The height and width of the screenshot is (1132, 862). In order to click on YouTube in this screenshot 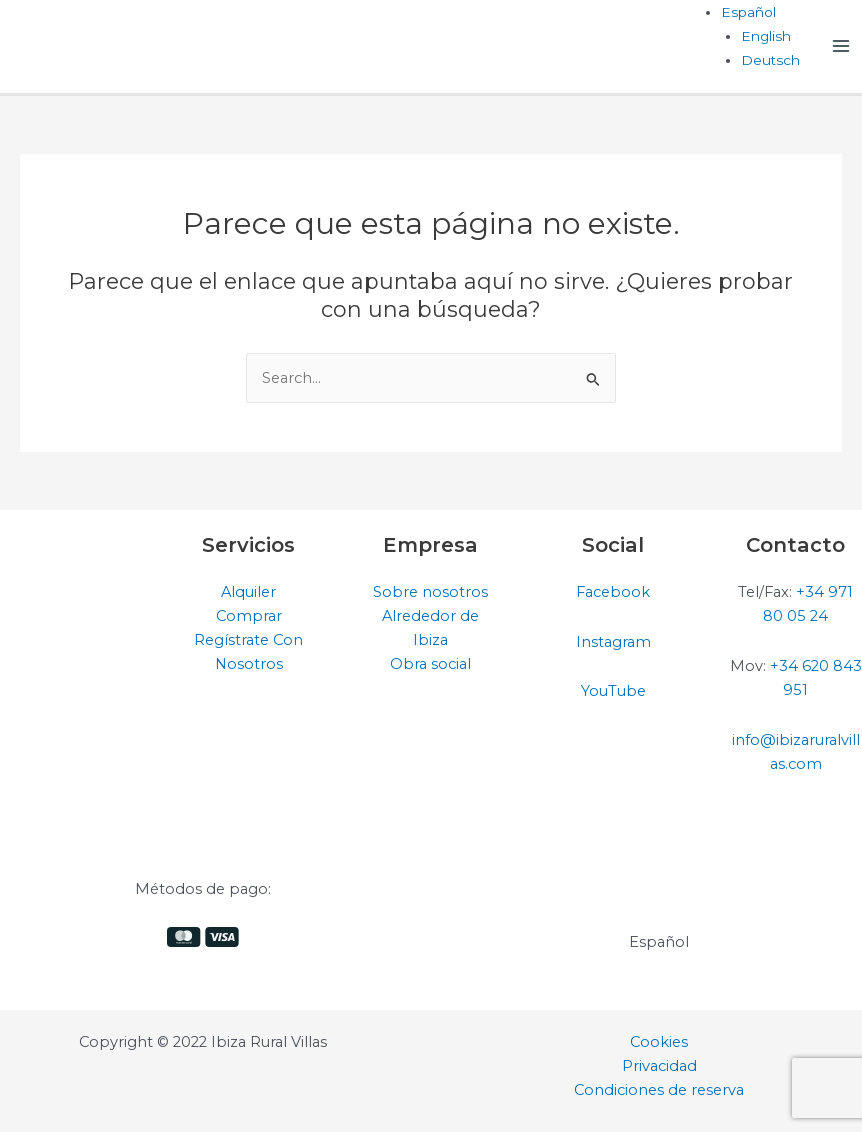, I will do `click(613, 691)`.